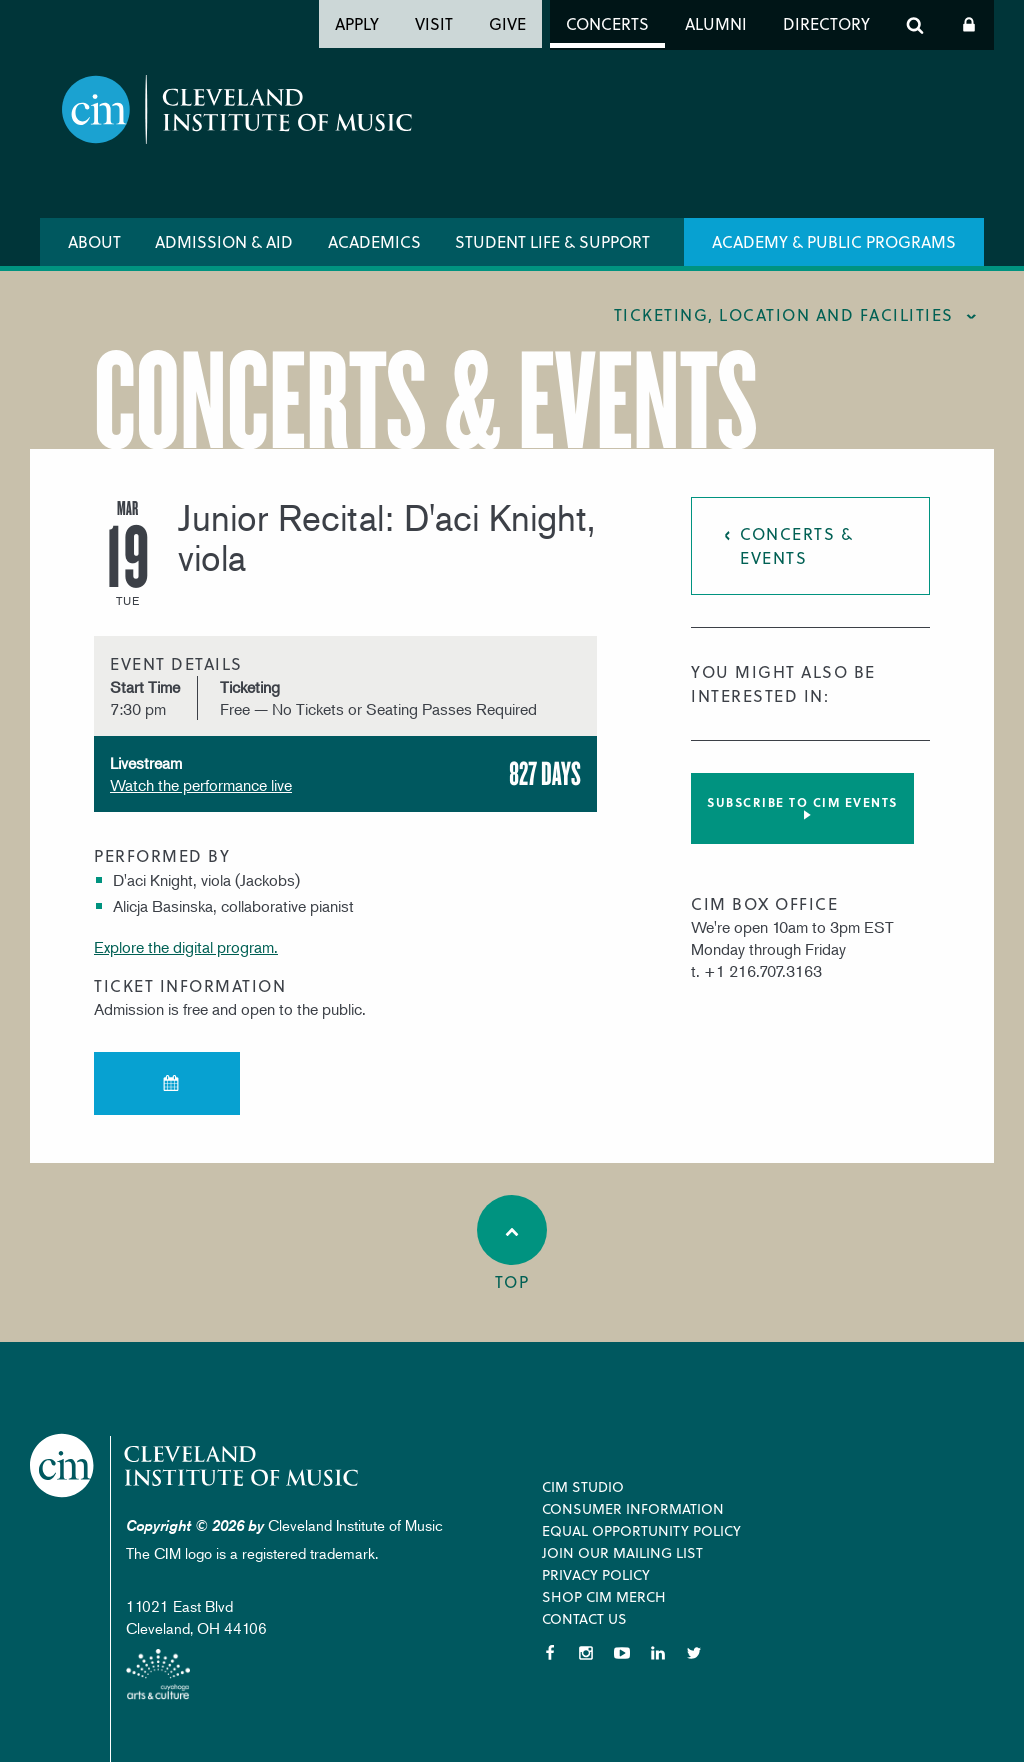  What do you see at coordinates (374, 241) in the screenshot?
I see `Academics` at bounding box center [374, 241].